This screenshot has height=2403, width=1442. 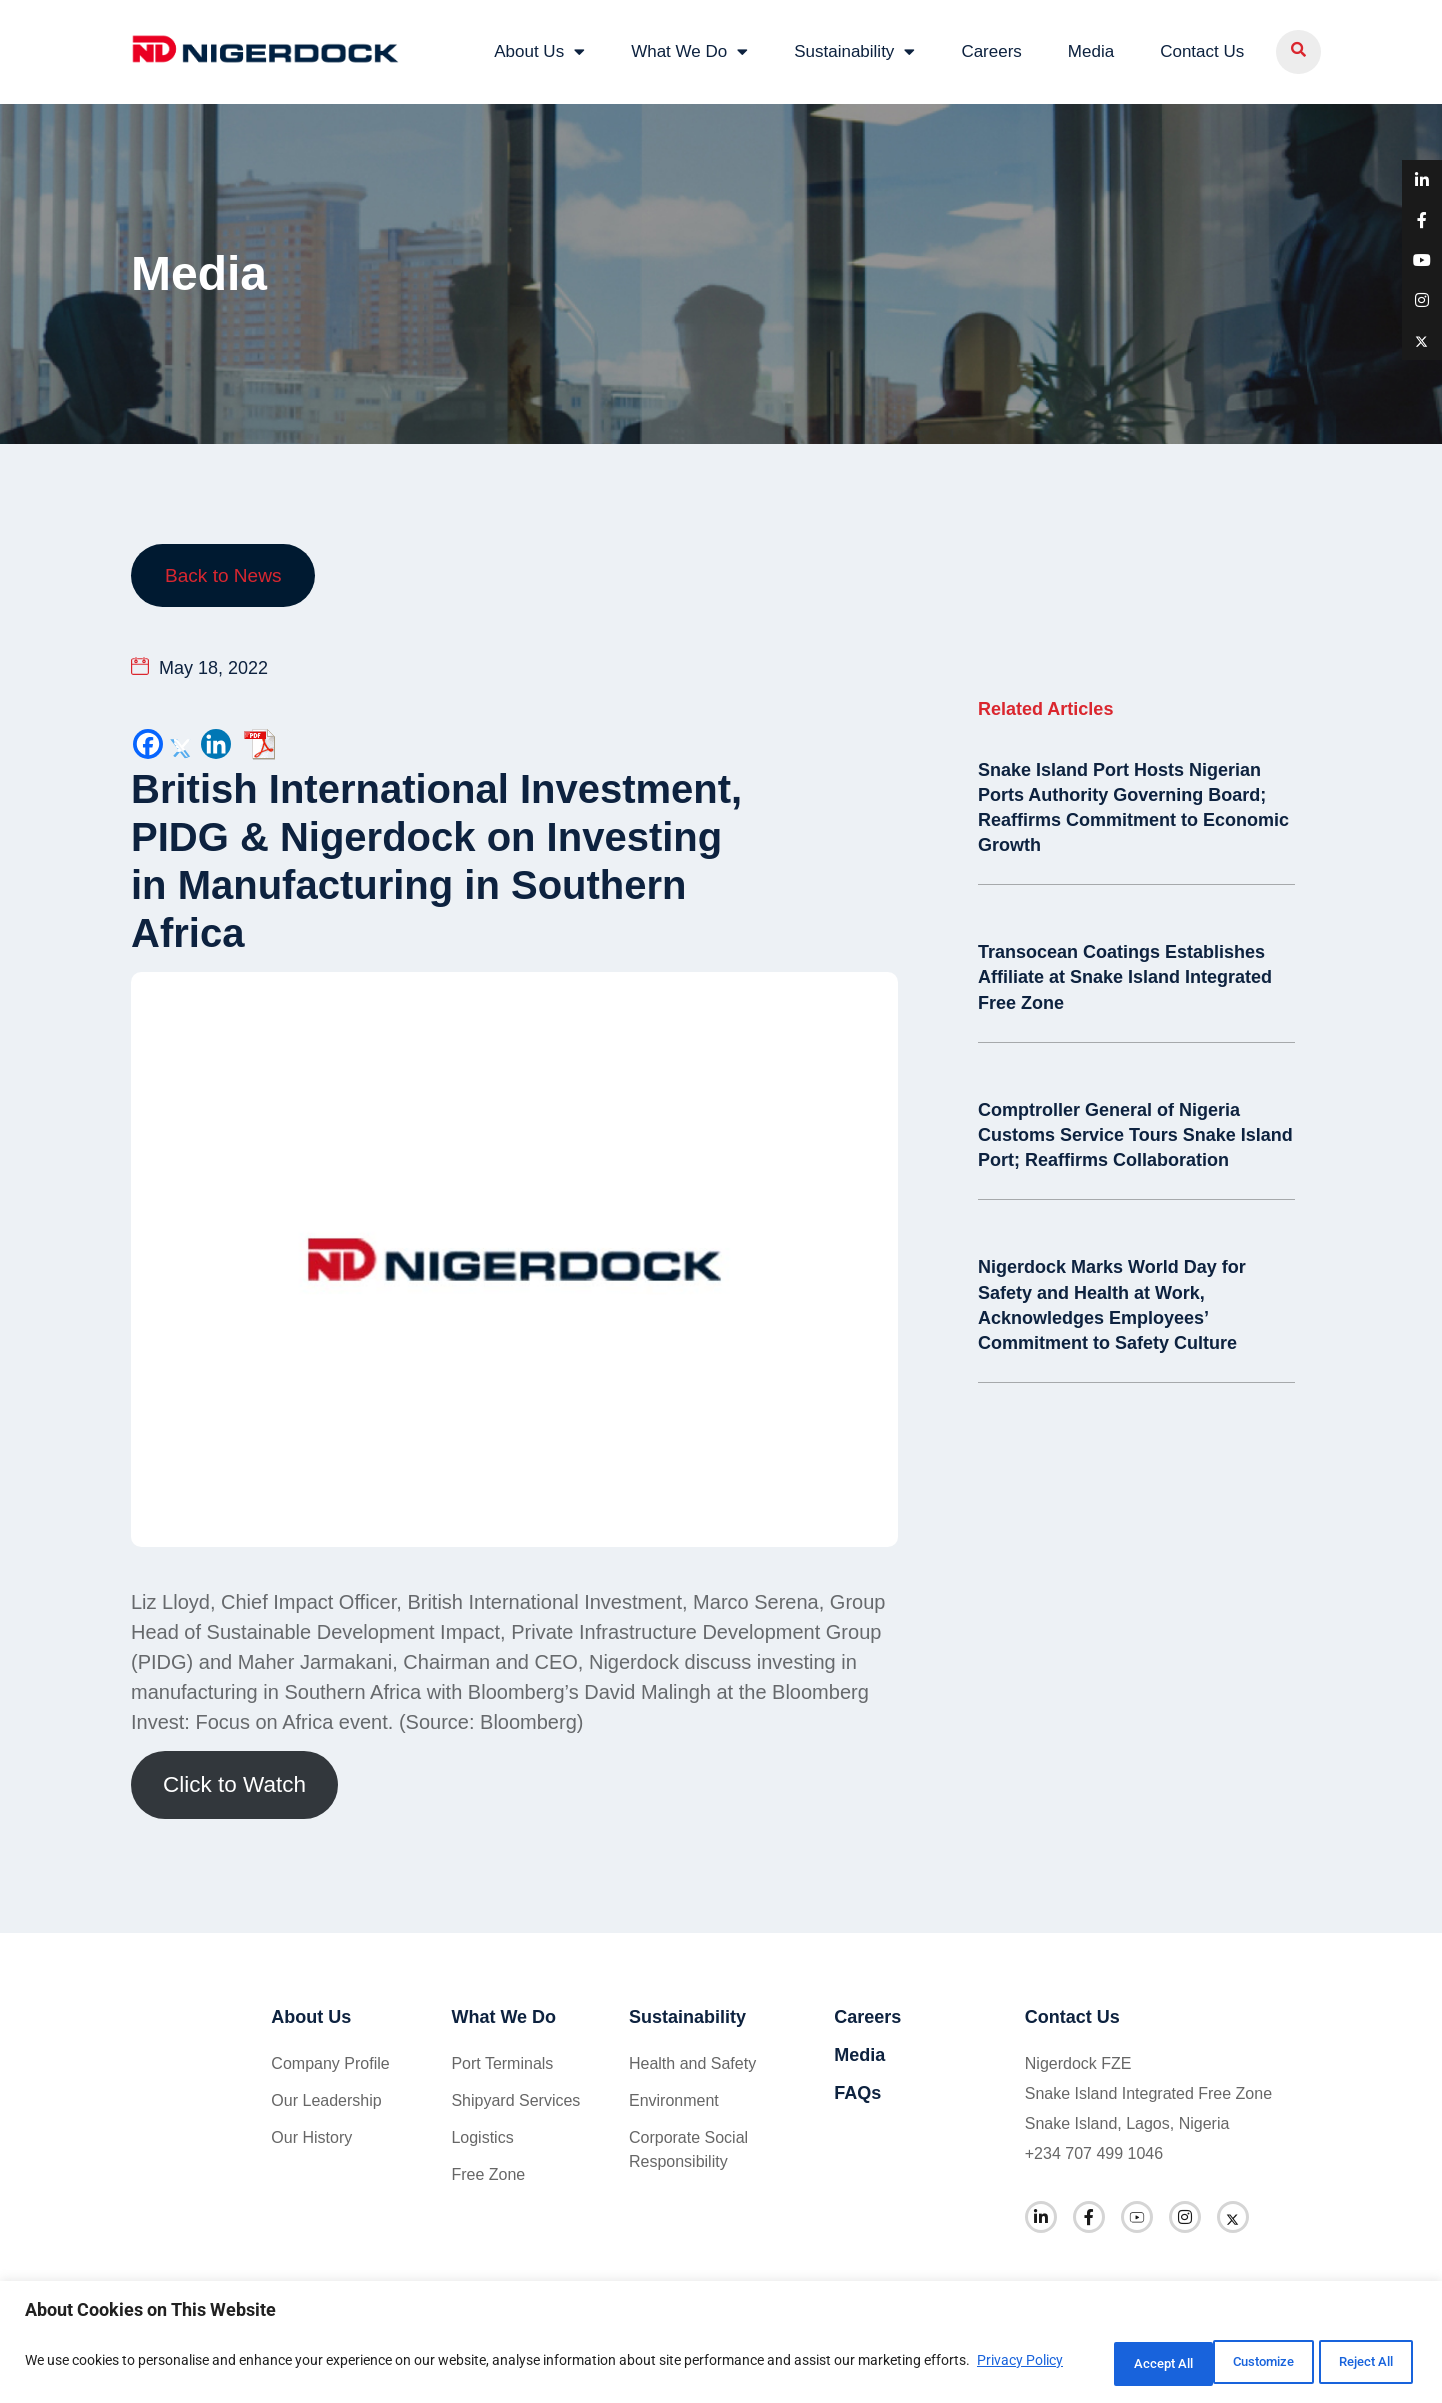 What do you see at coordinates (854, 50) in the screenshot?
I see `Sustainability` at bounding box center [854, 50].